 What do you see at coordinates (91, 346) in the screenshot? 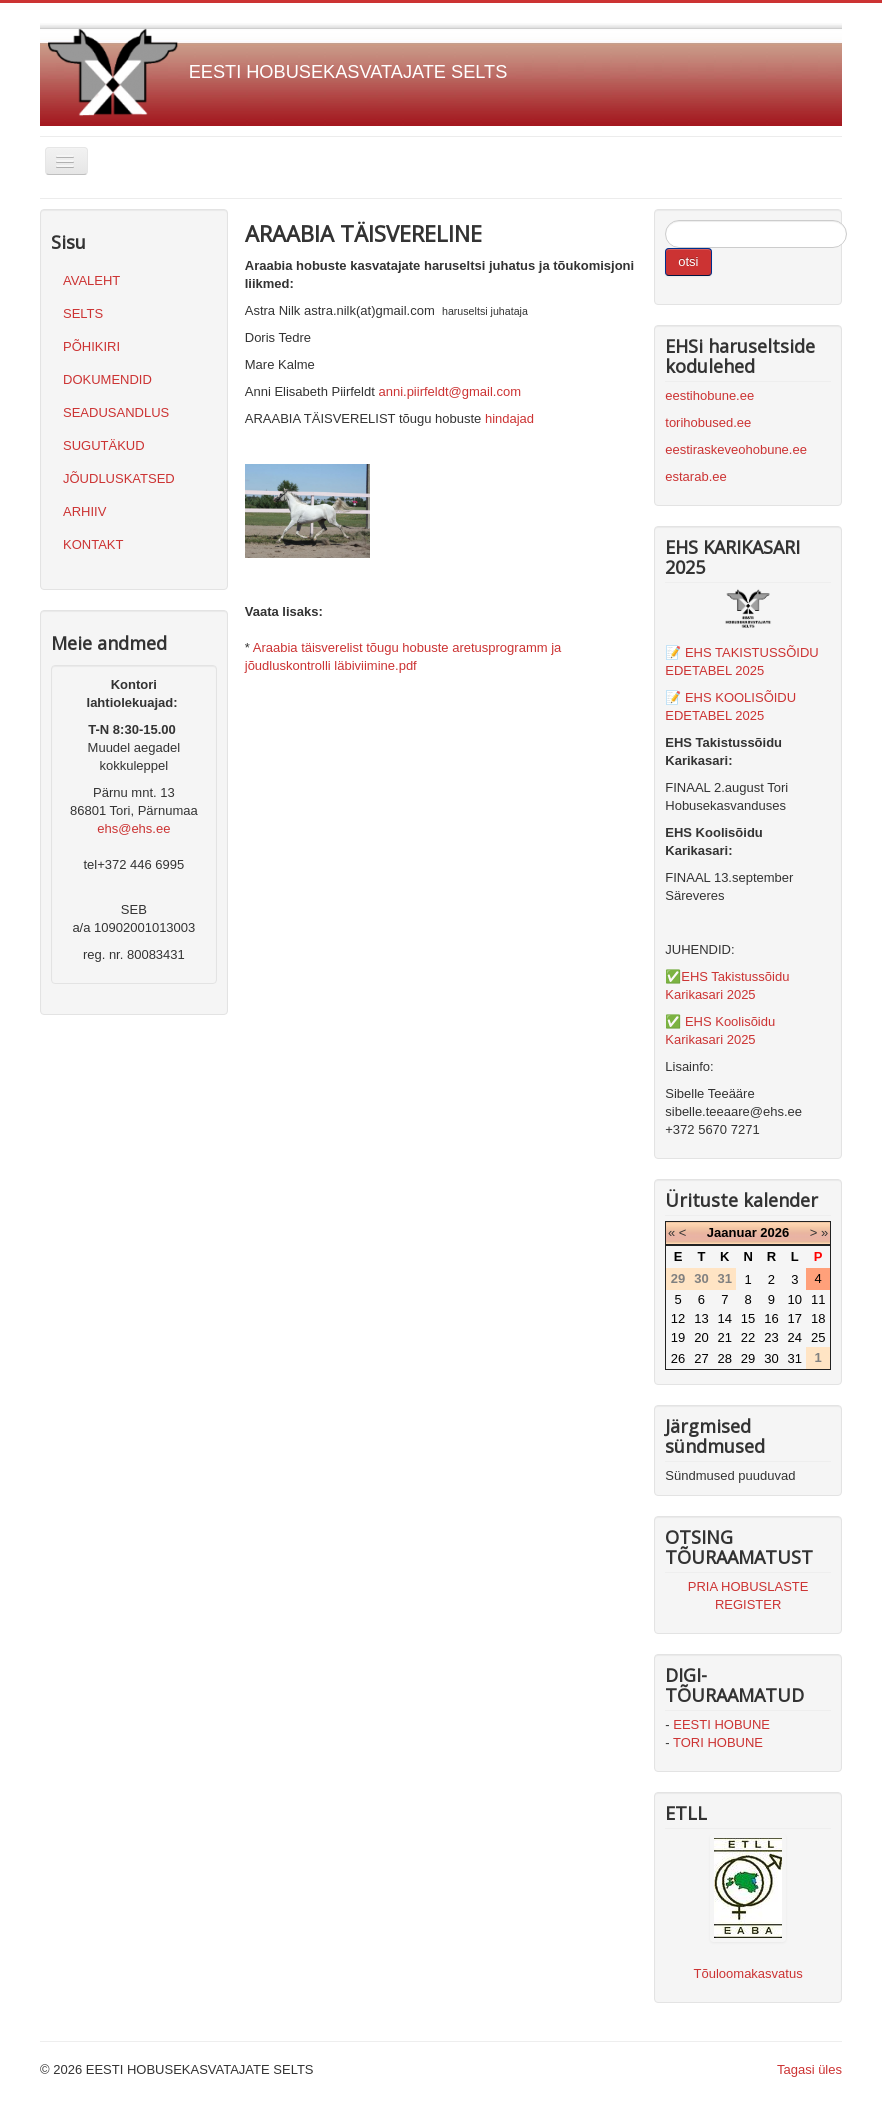
I see `PÕHIKIRI` at bounding box center [91, 346].